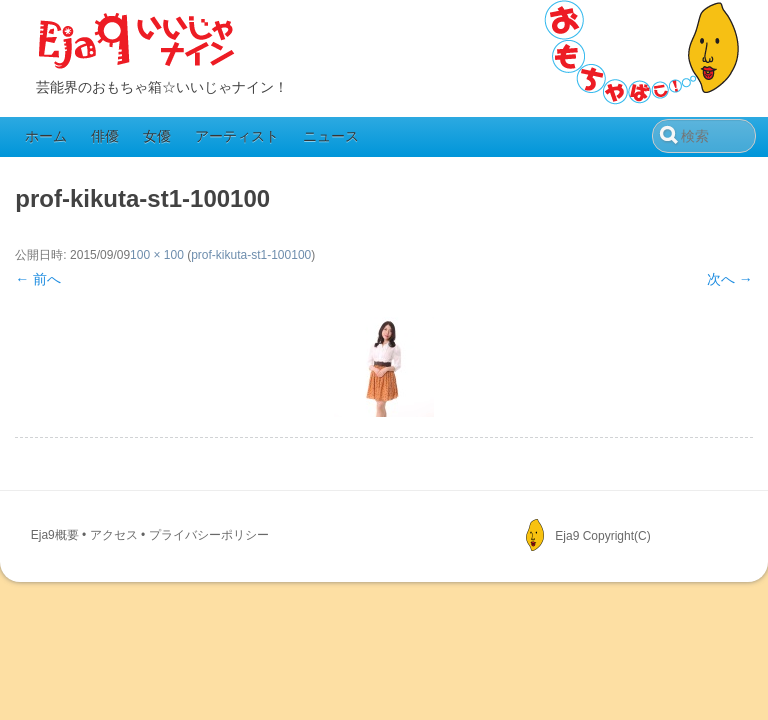 This screenshot has width=768, height=720. I want to click on 女優, so click(157, 136).